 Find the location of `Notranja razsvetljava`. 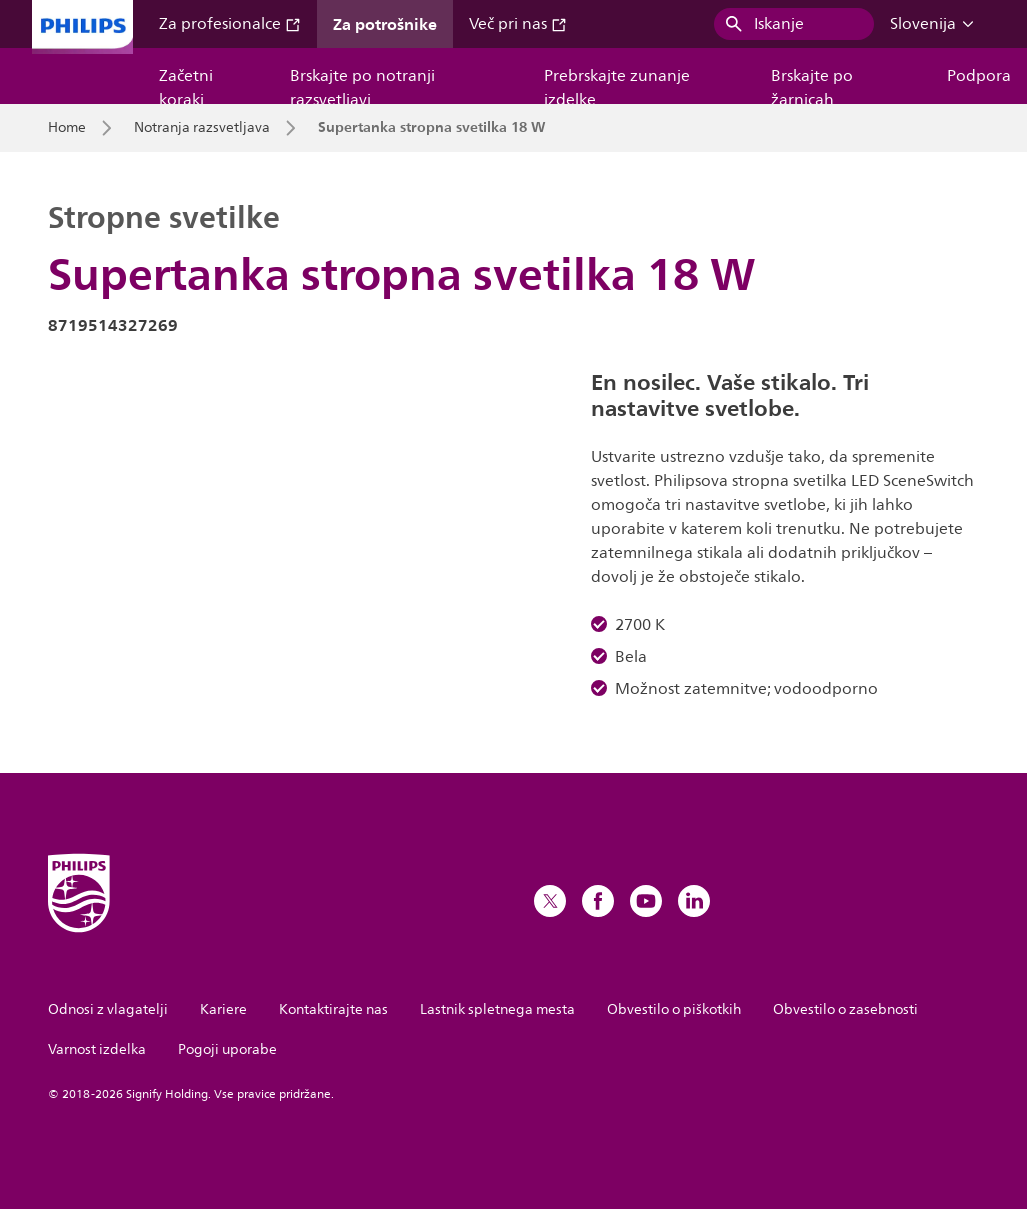

Notranja razsvetljava is located at coordinates (202, 128).